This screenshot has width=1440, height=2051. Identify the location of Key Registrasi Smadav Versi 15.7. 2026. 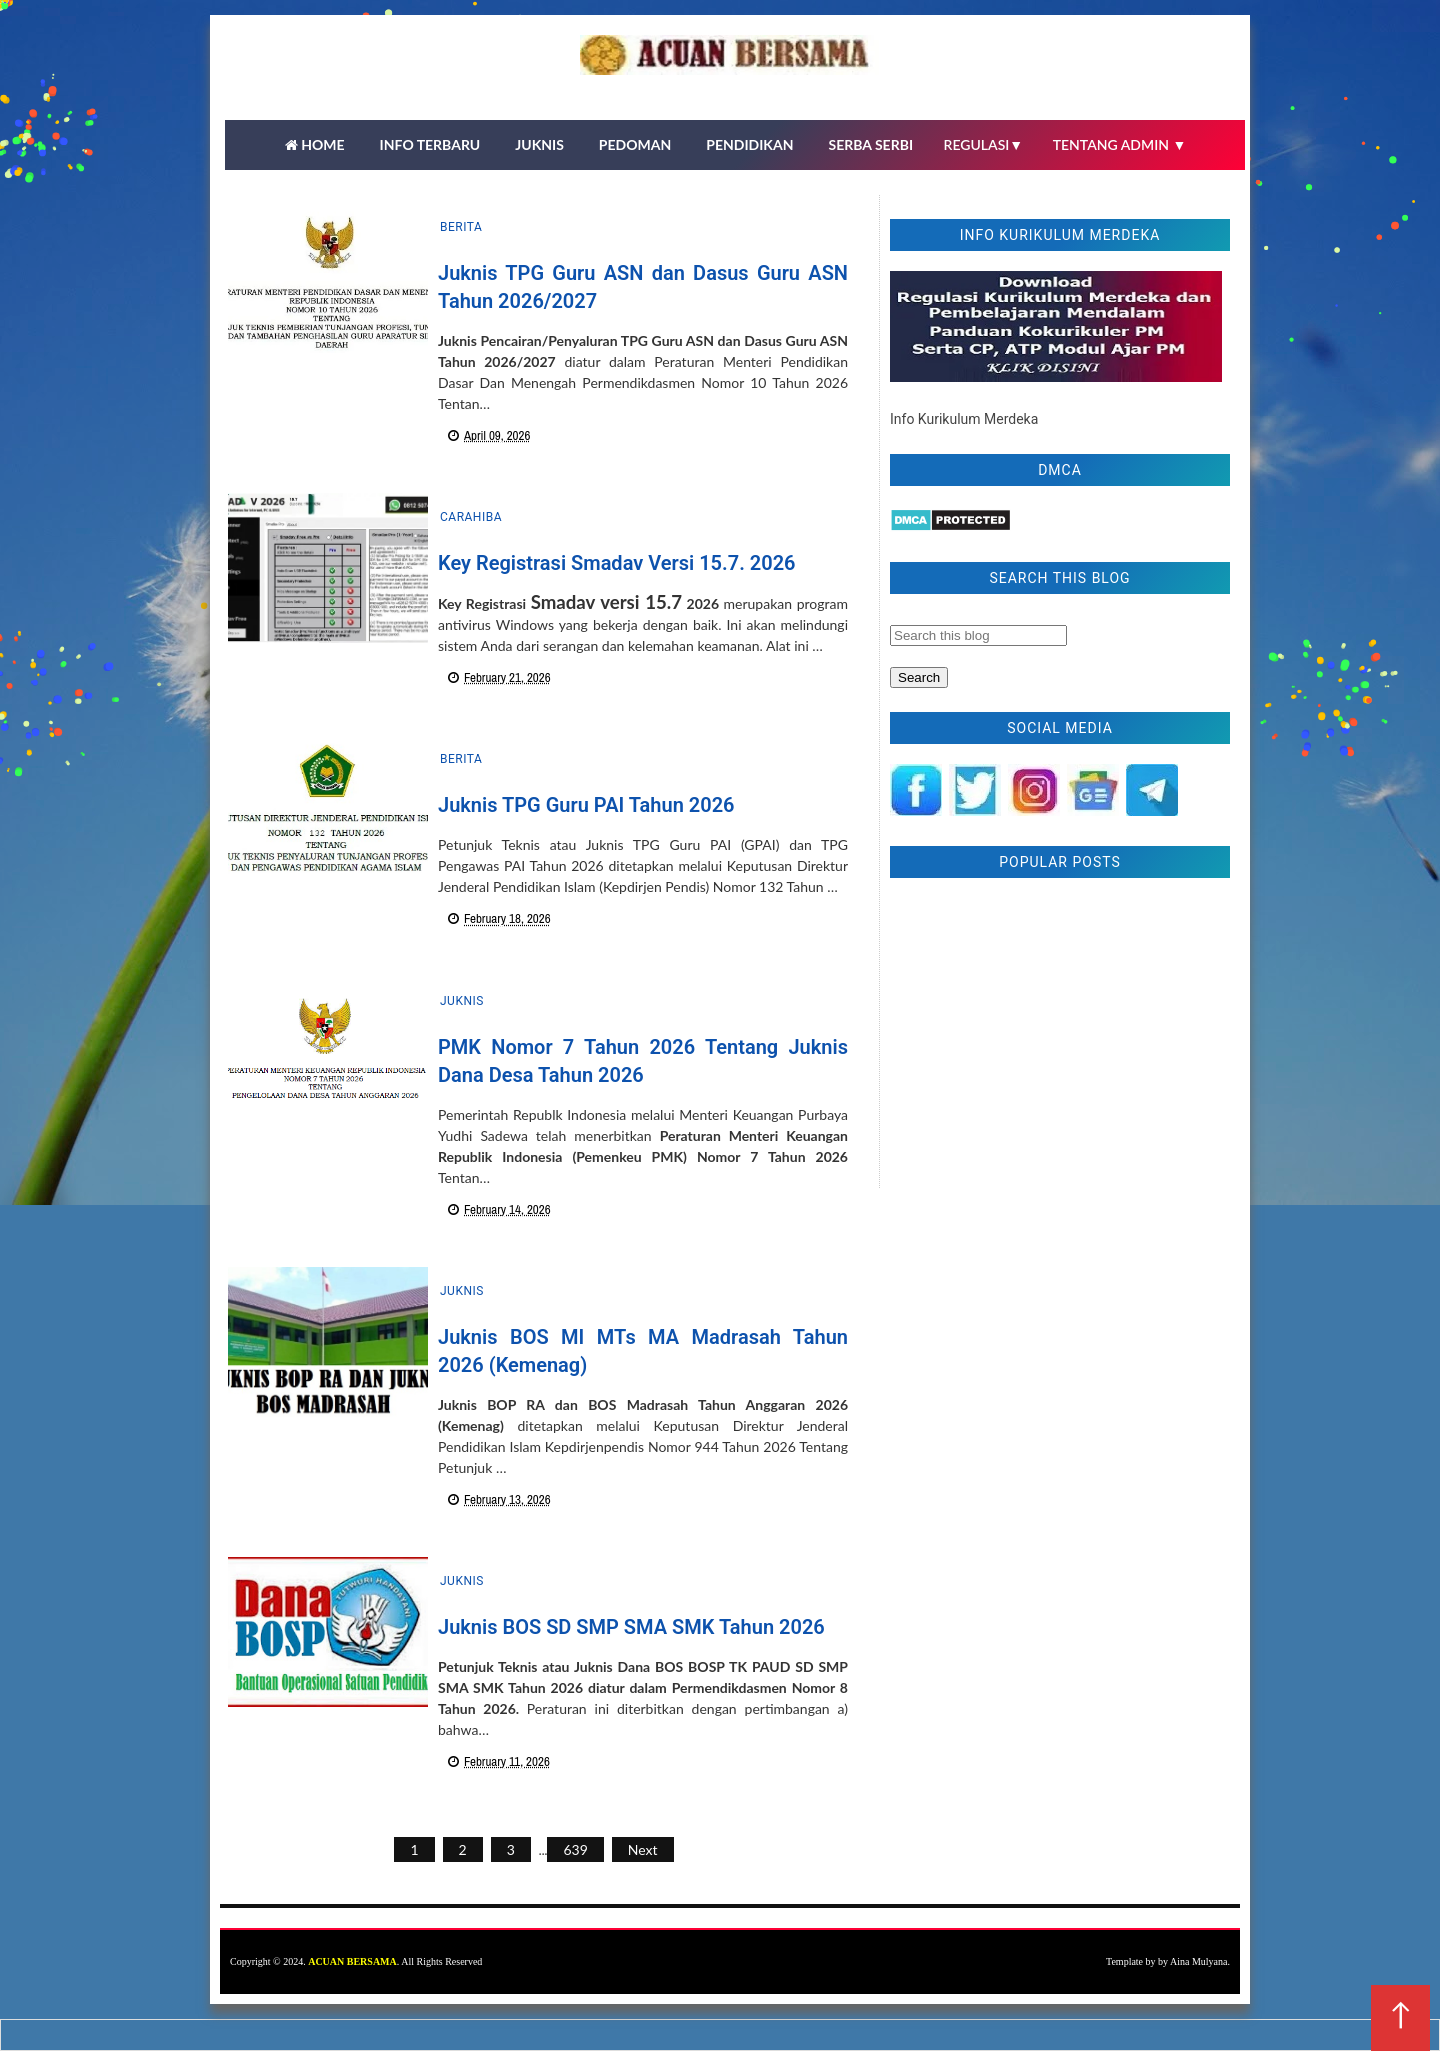
(617, 563).